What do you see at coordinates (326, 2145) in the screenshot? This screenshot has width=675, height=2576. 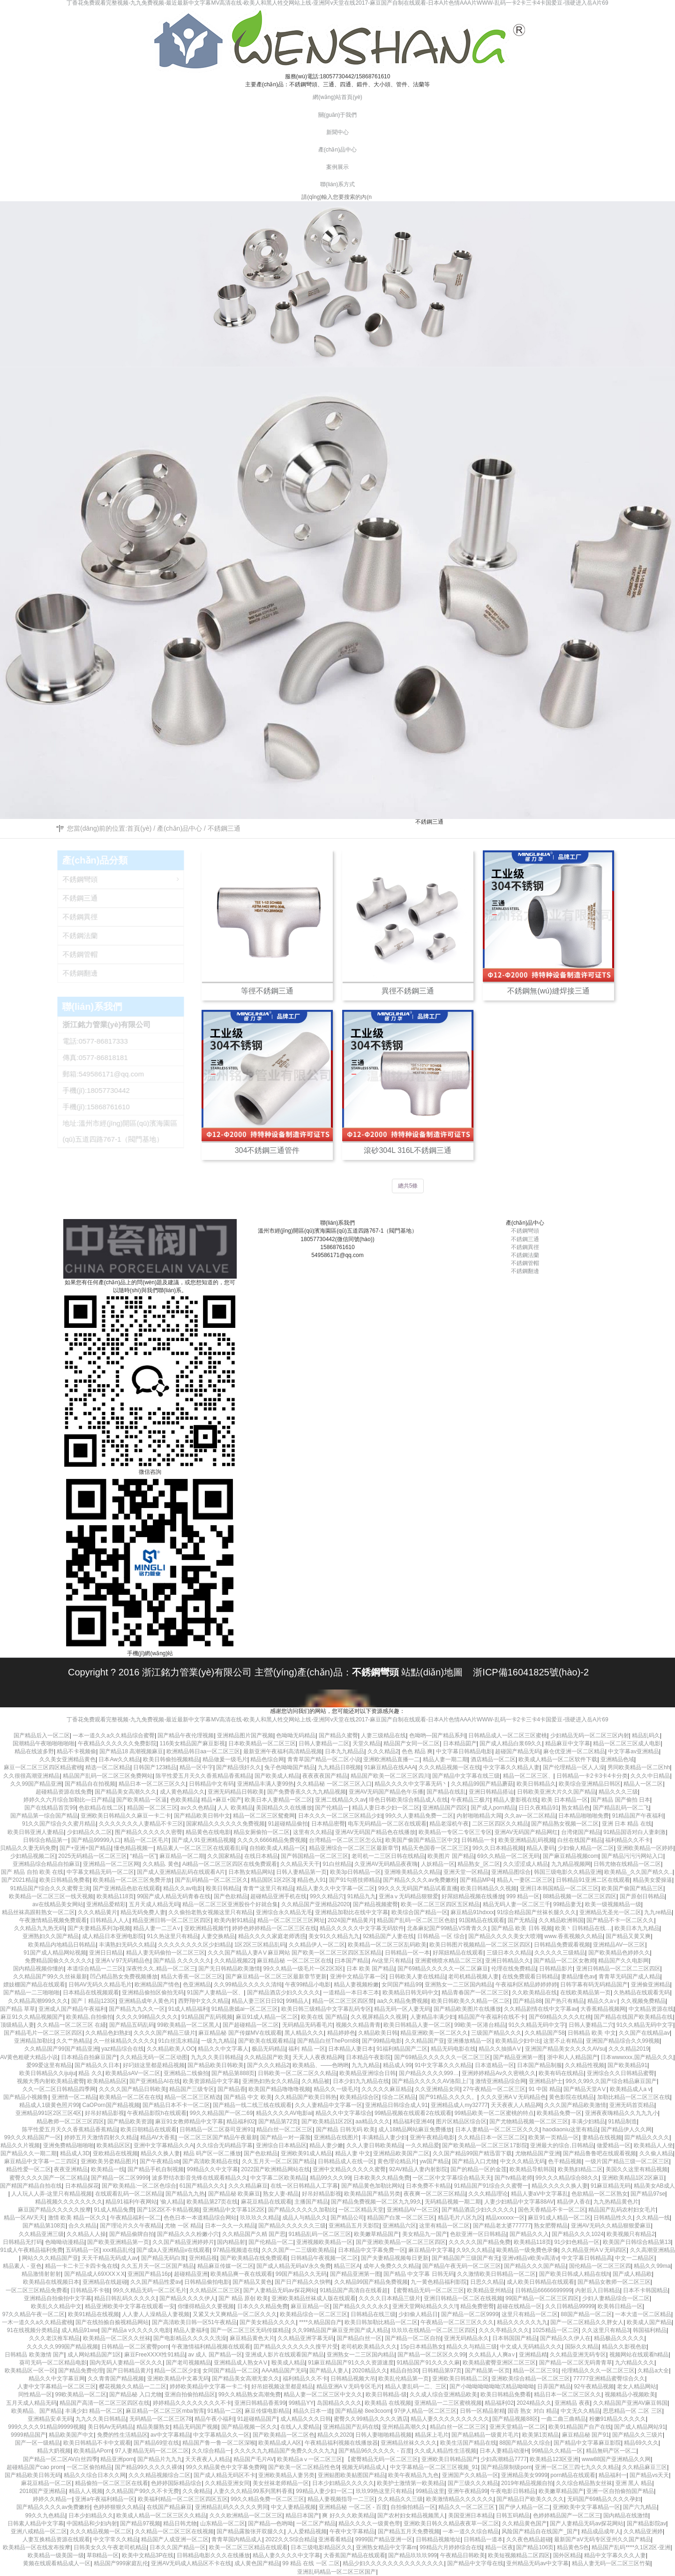 I see `精品人妻少嫩` at bounding box center [326, 2145].